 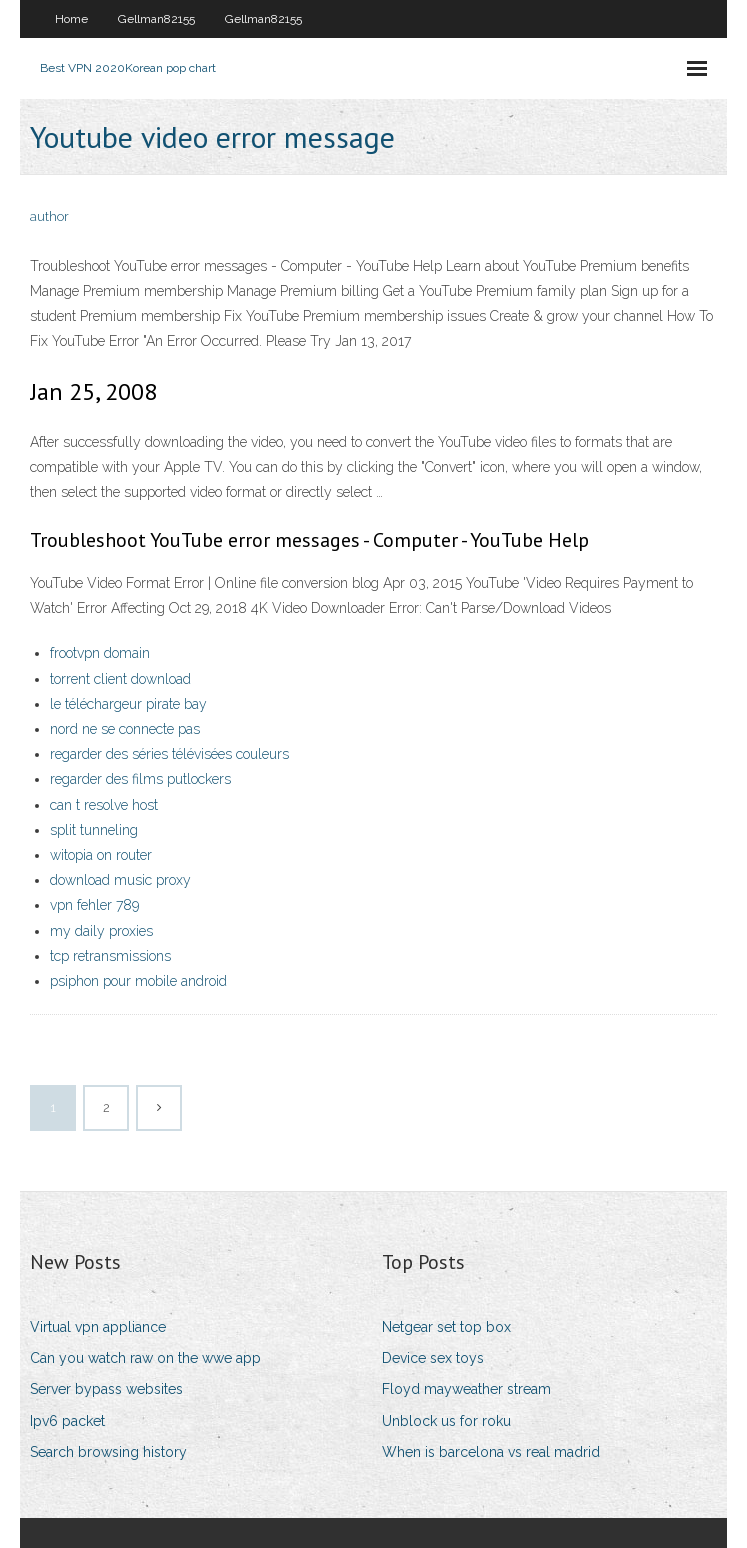 I want to click on Search browsing history, so click(x=108, y=1452).